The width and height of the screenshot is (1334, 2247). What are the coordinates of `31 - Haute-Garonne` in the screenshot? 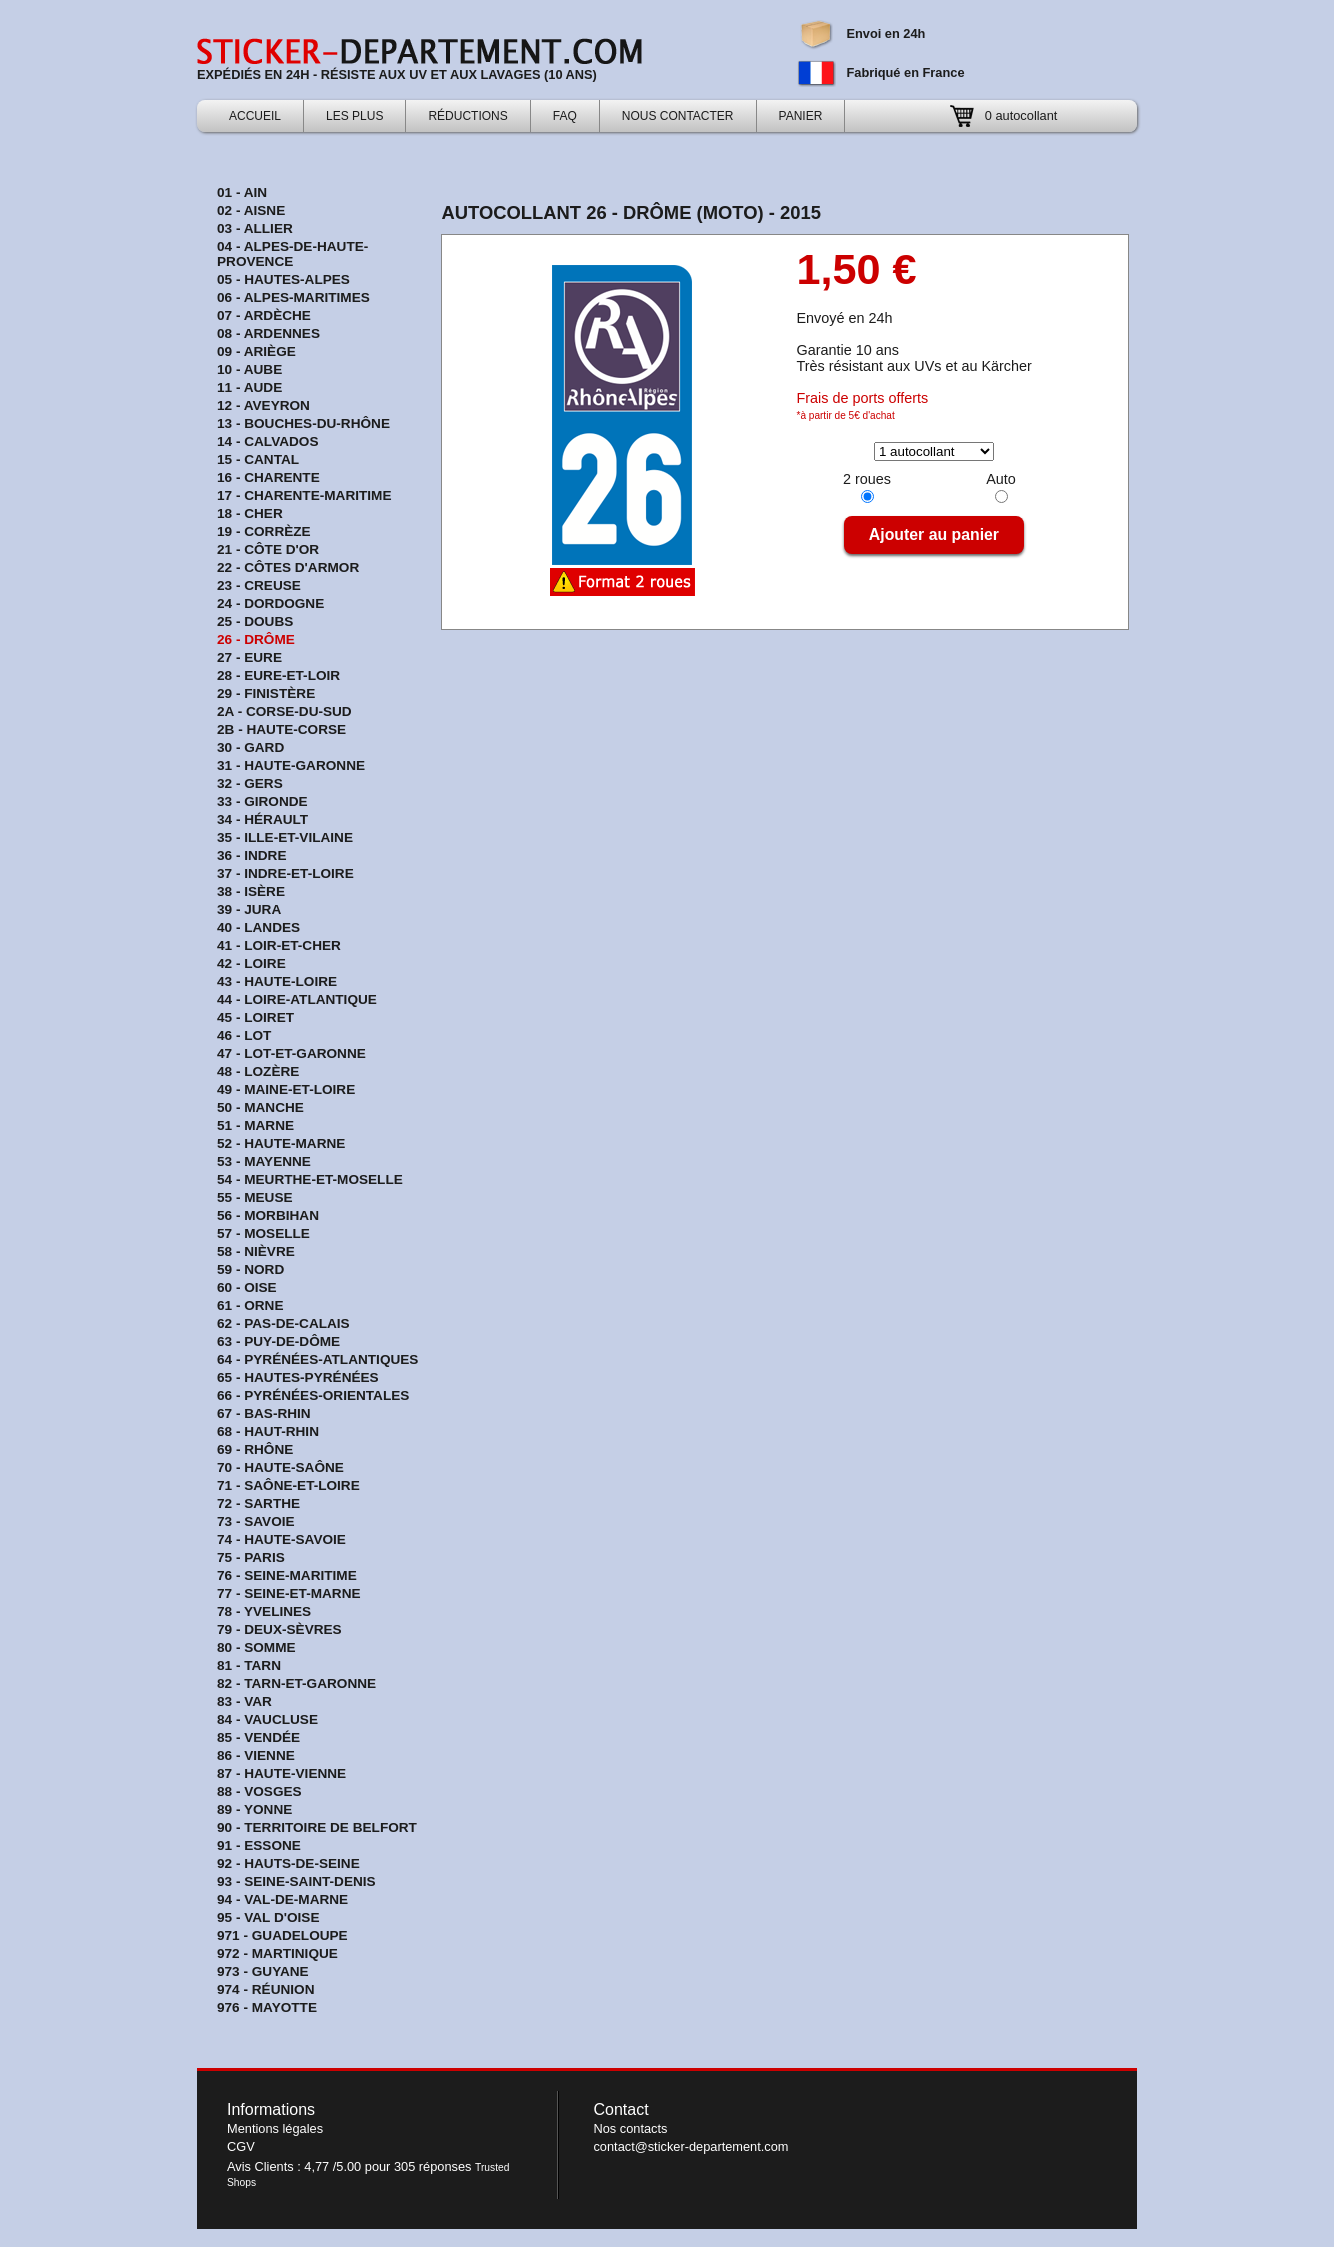 It's located at (291, 765).